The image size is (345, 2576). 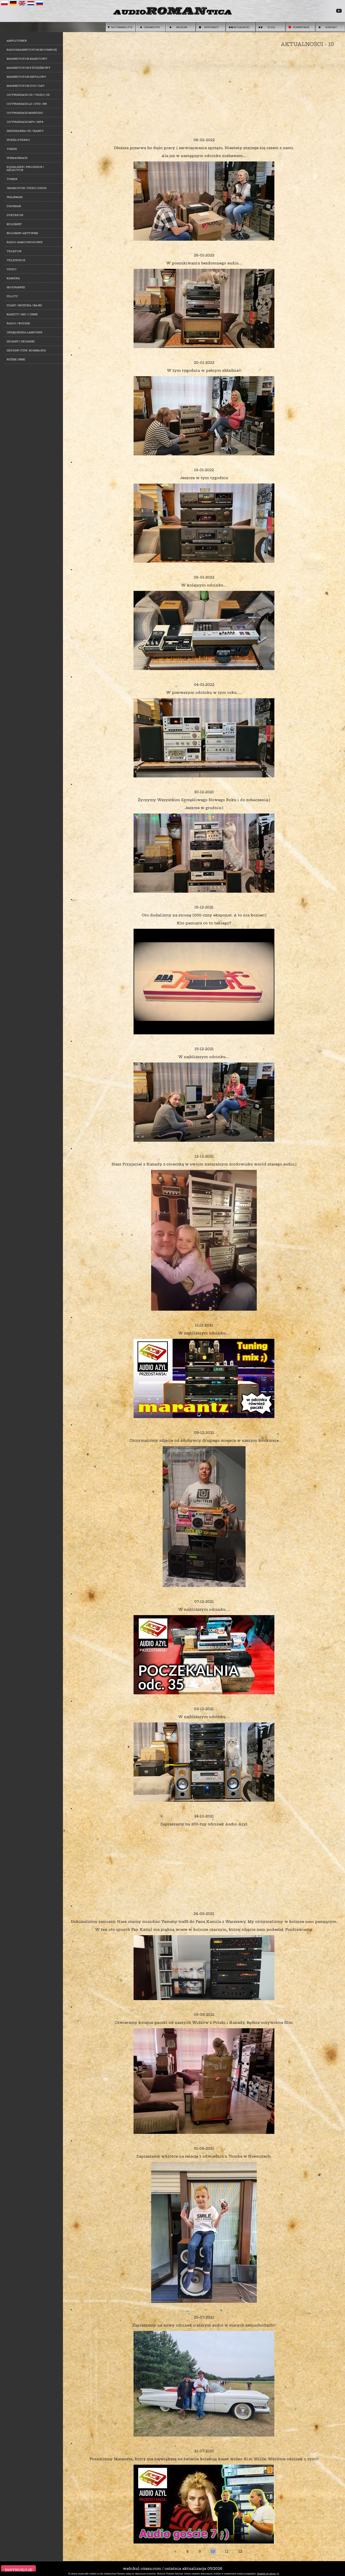 I want to click on Muzeum, so click(x=181, y=27).